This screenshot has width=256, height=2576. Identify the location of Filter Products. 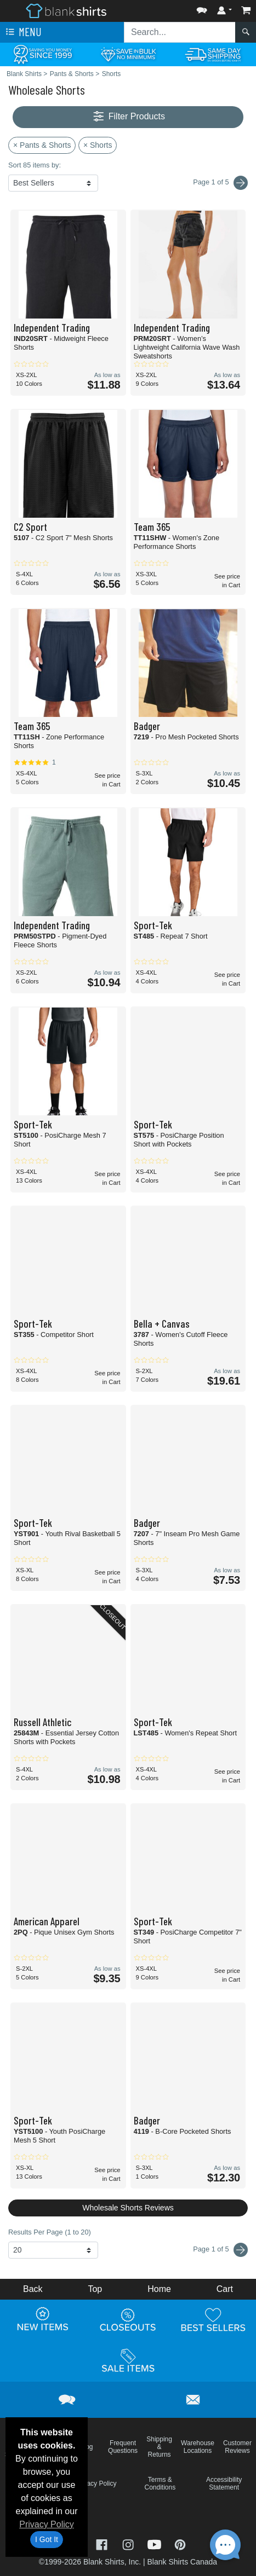
(128, 116).